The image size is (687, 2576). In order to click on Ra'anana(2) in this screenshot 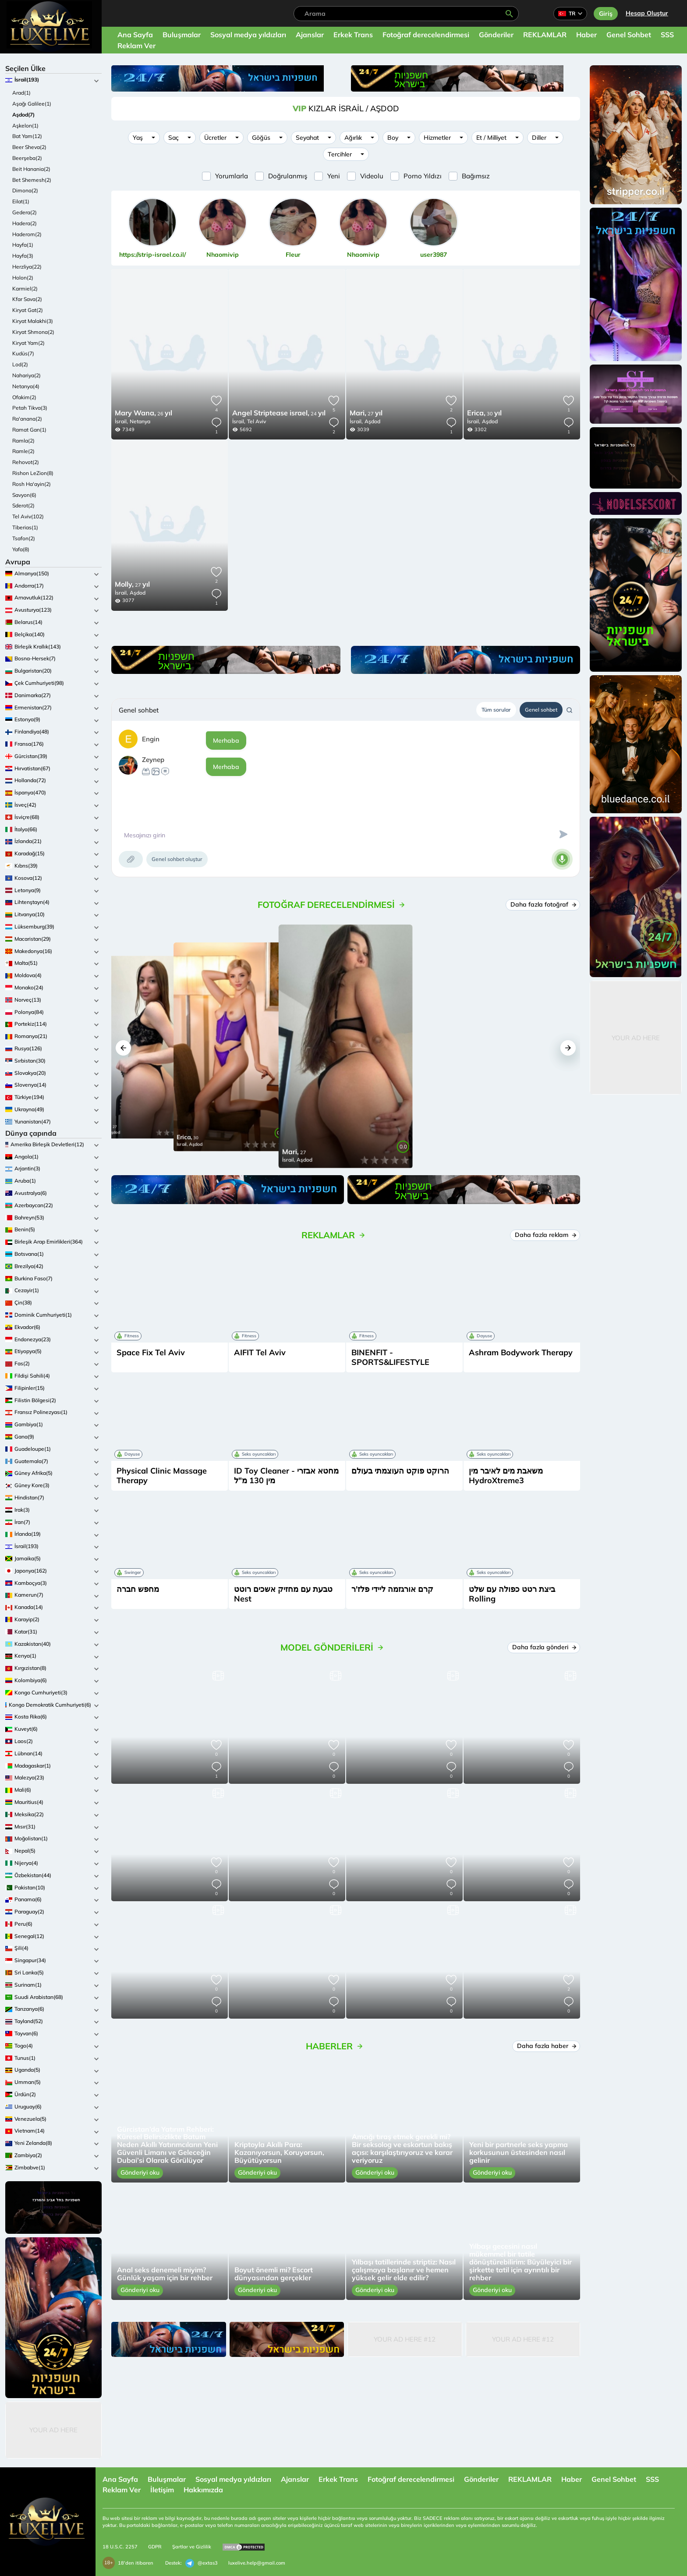, I will do `click(27, 418)`.